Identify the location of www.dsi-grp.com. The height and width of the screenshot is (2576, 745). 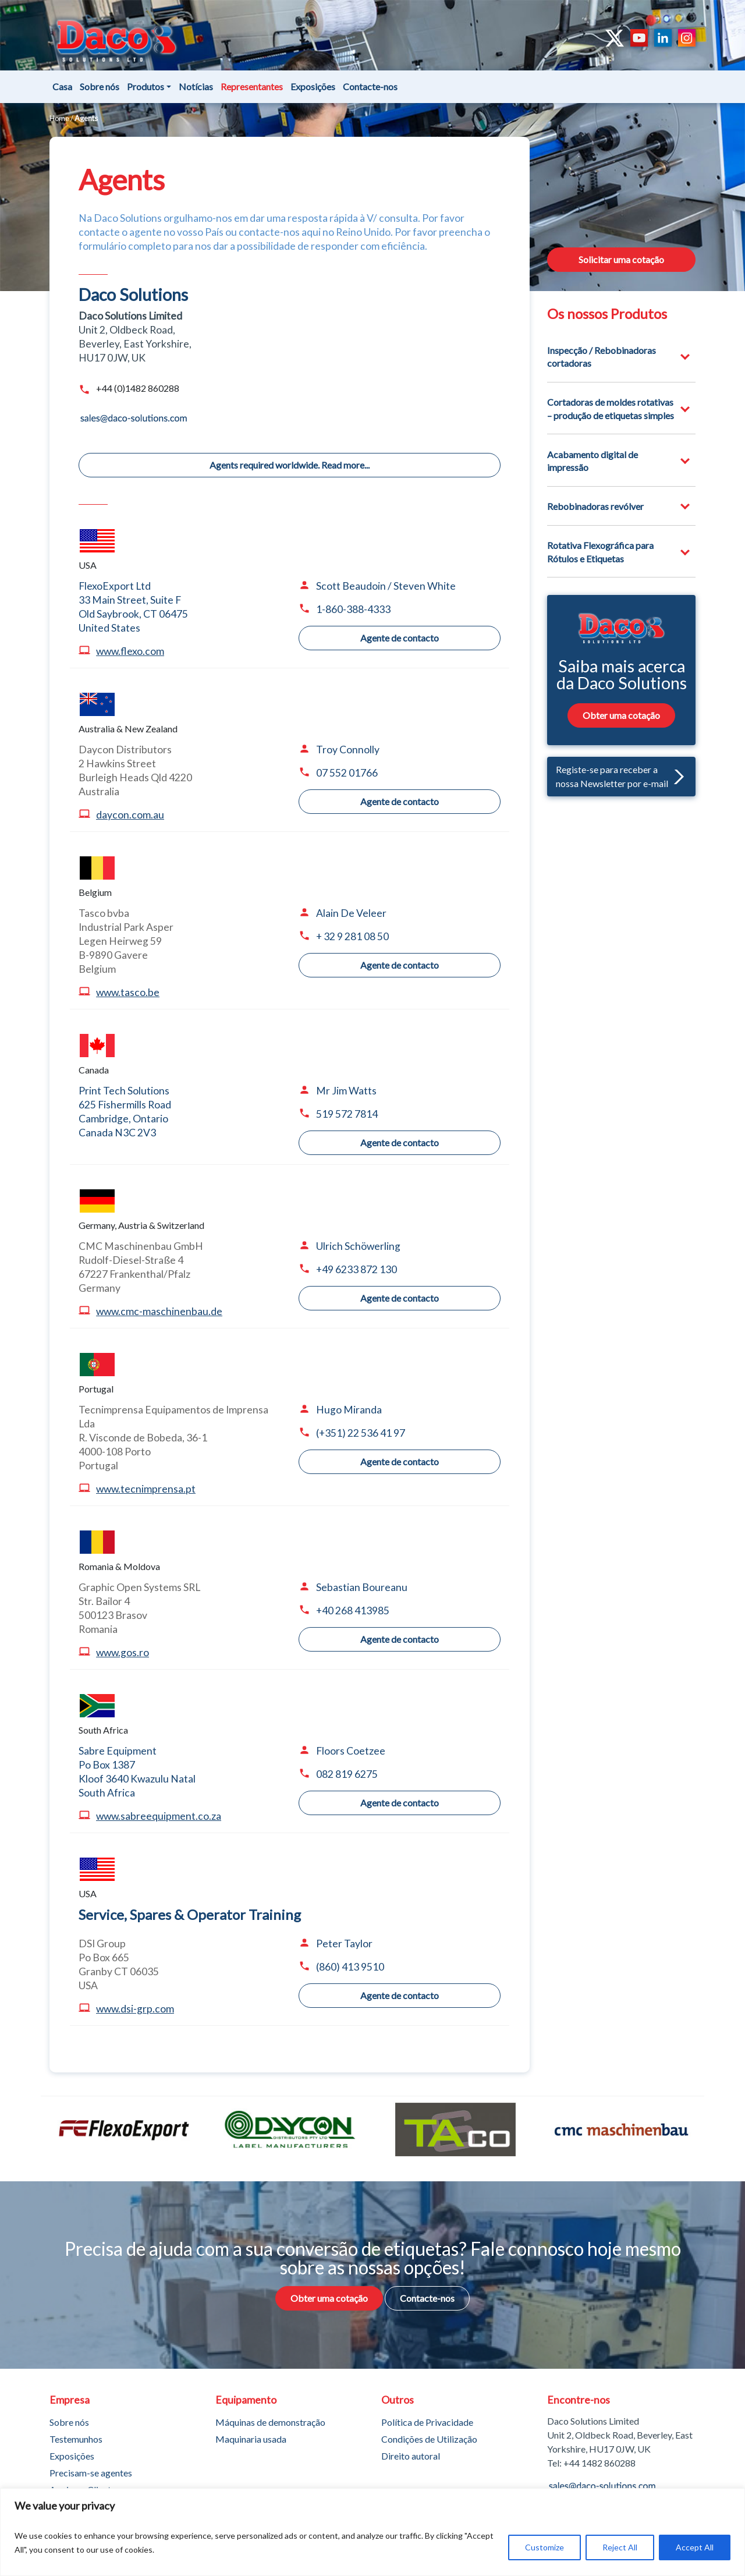
(135, 2009).